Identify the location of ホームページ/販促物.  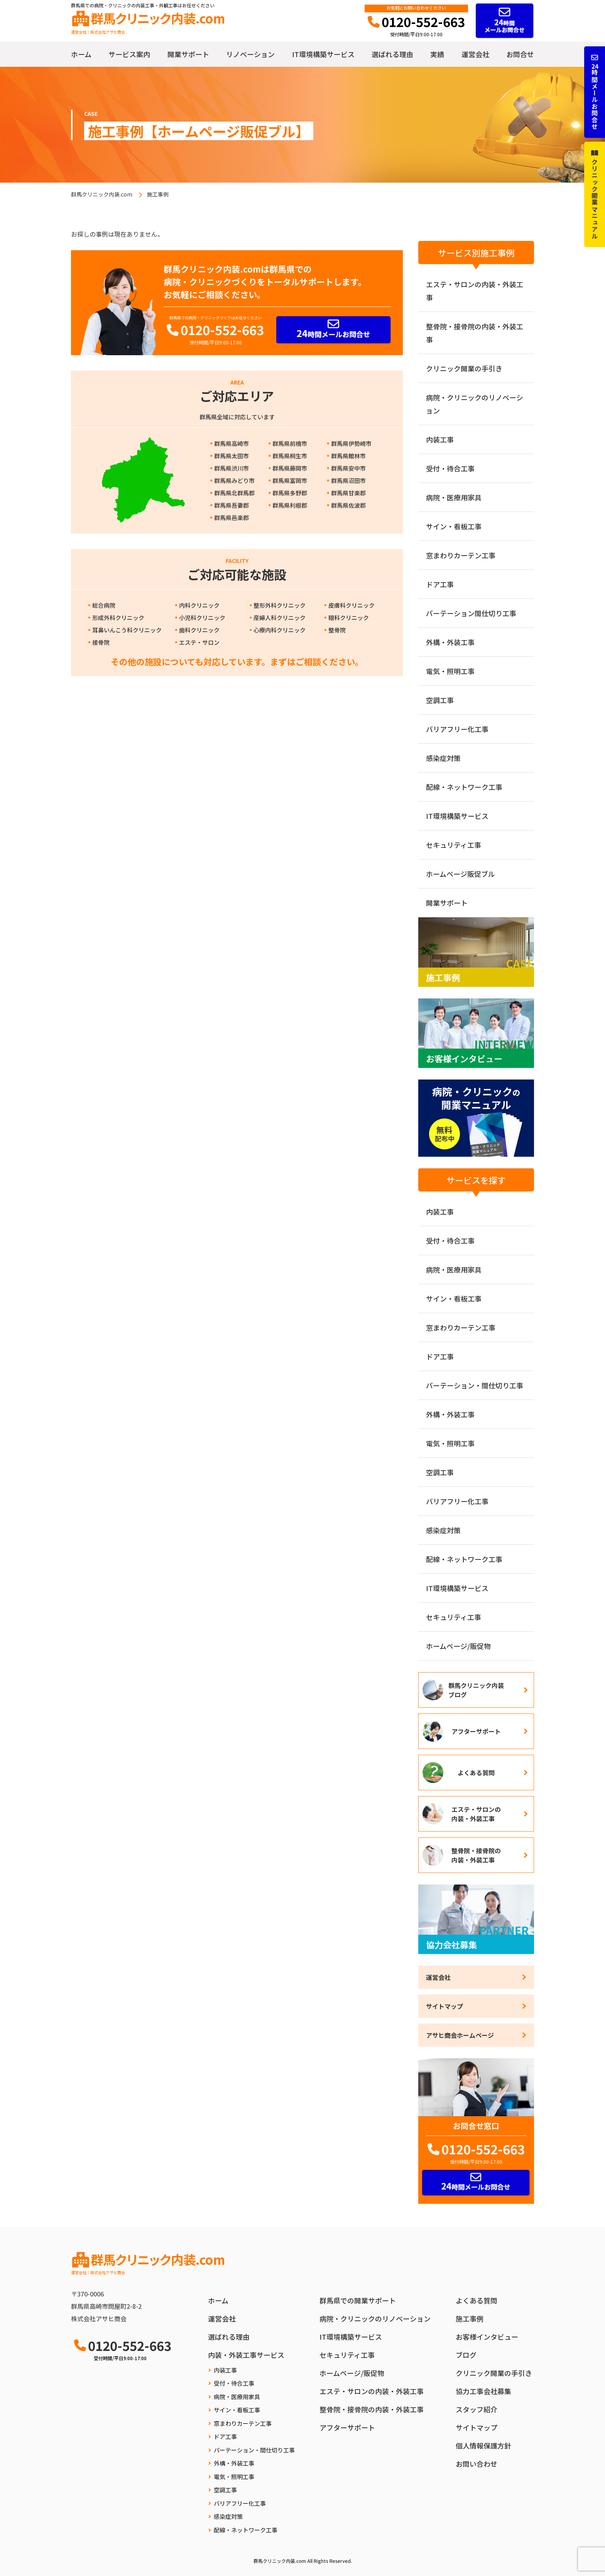
(458, 1646).